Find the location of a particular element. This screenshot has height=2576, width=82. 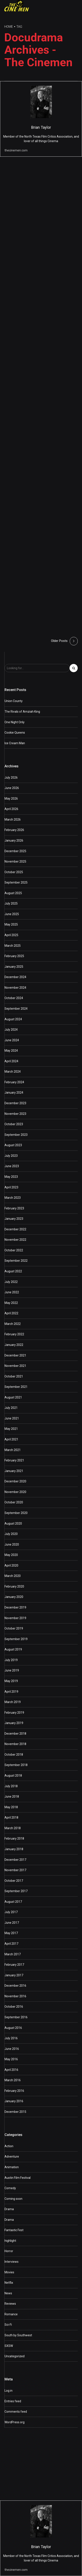

September 2025 is located at coordinates (16, 882).